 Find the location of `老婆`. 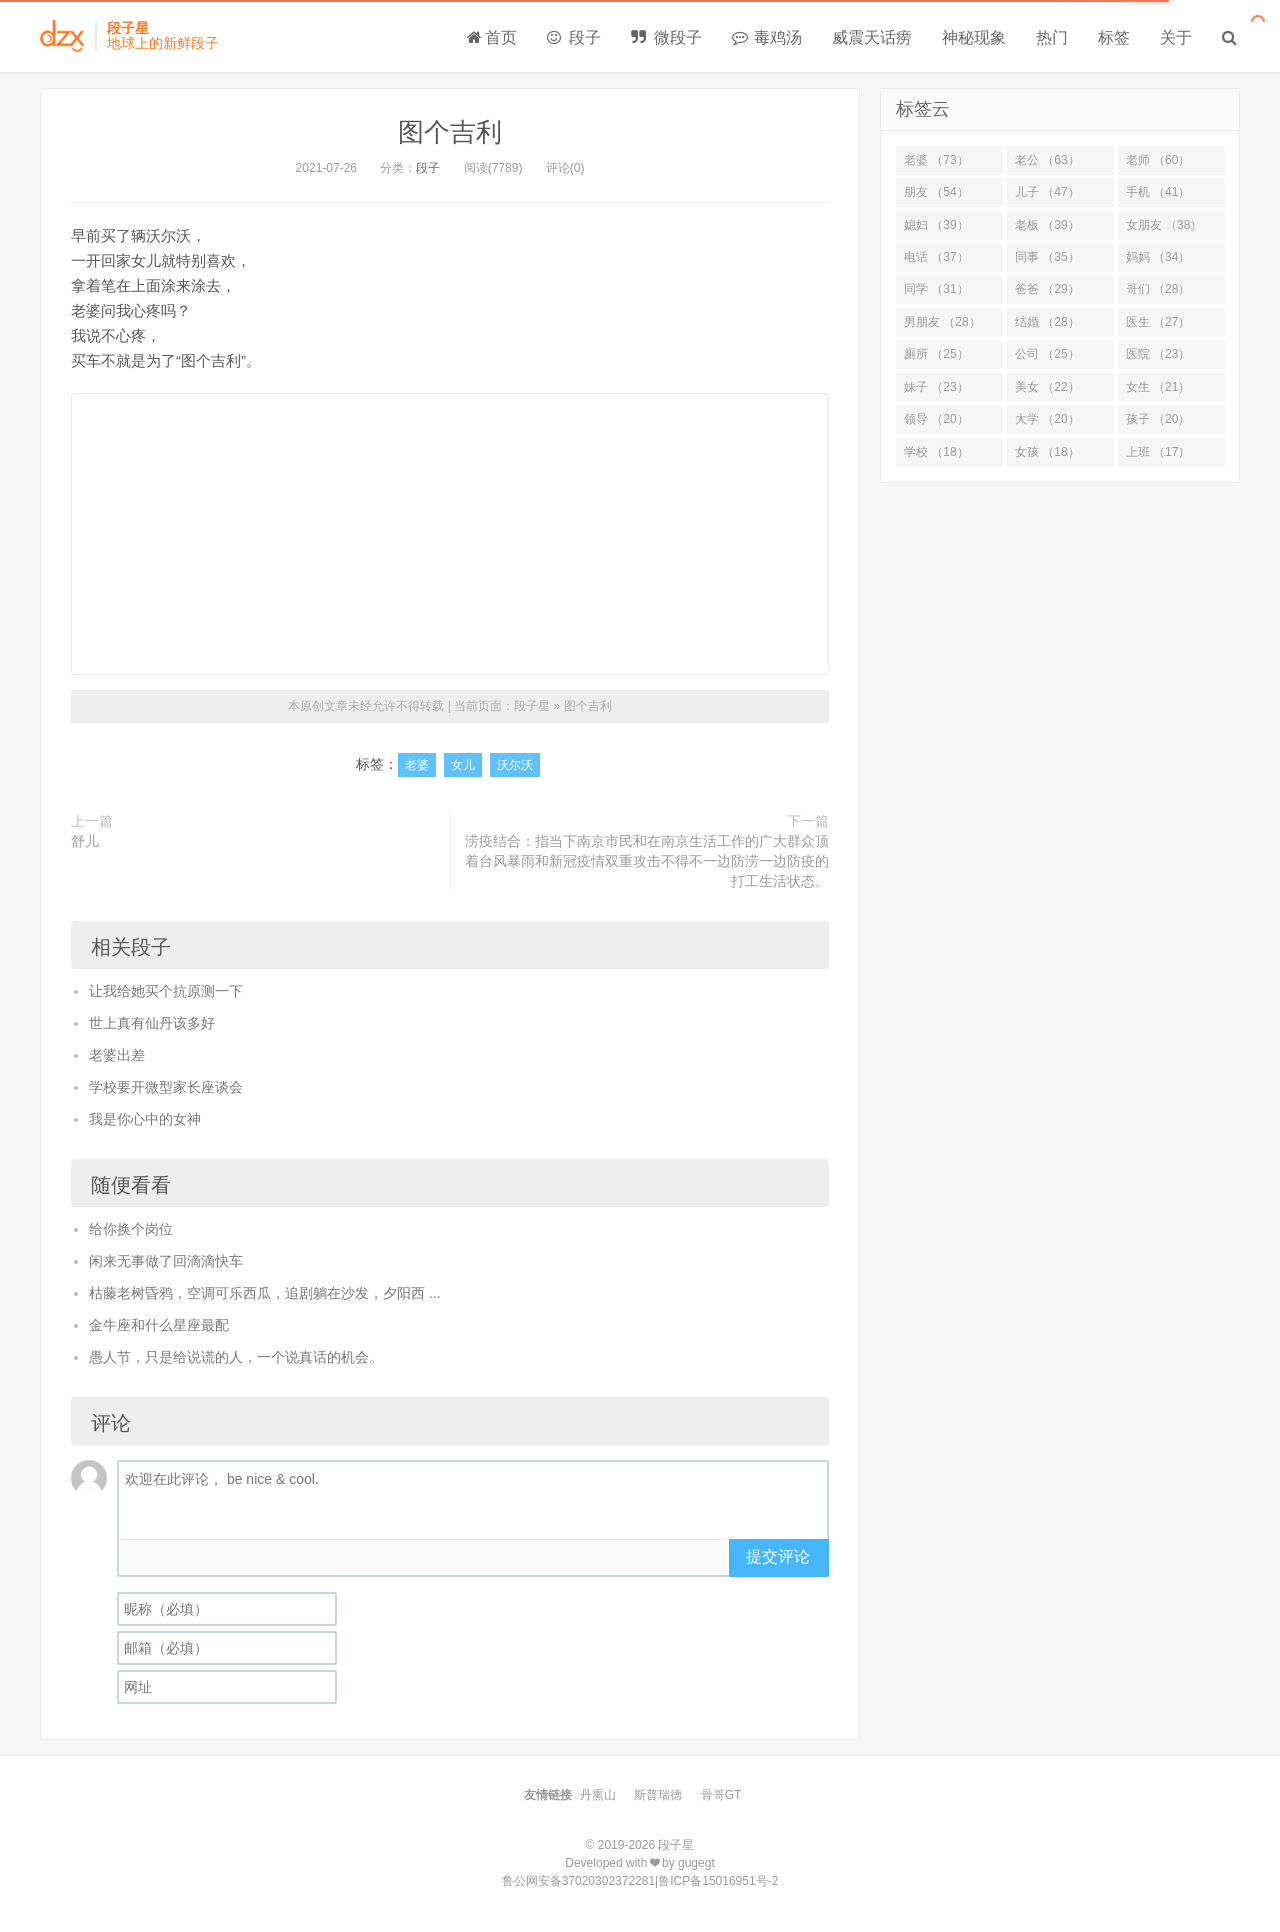

老婆 is located at coordinates (417, 765).